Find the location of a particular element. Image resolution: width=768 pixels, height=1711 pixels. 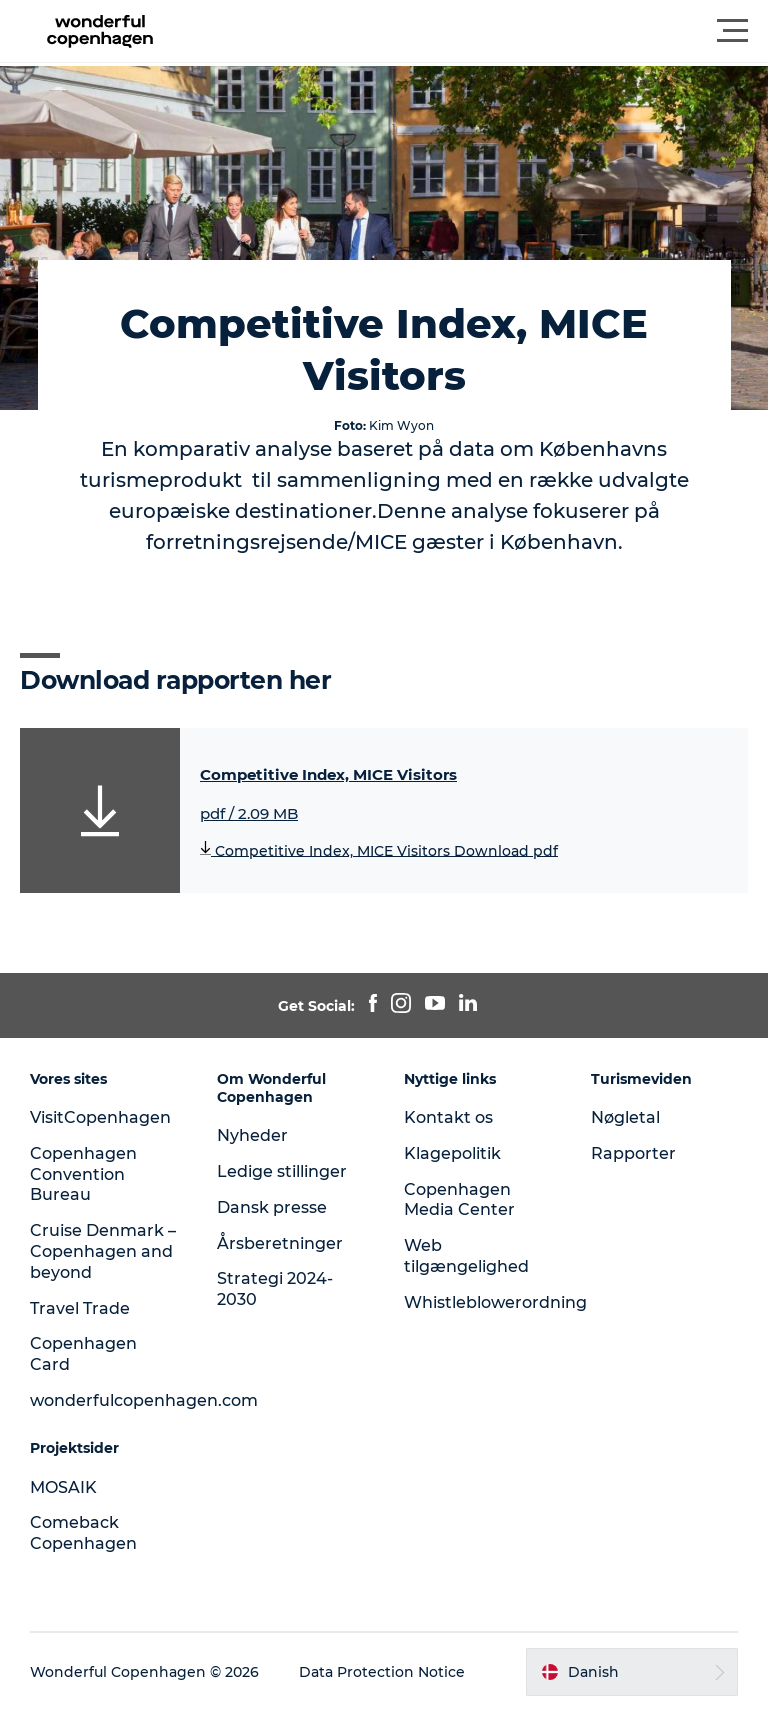

Ledige stillinger is located at coordinates (282, 1171).